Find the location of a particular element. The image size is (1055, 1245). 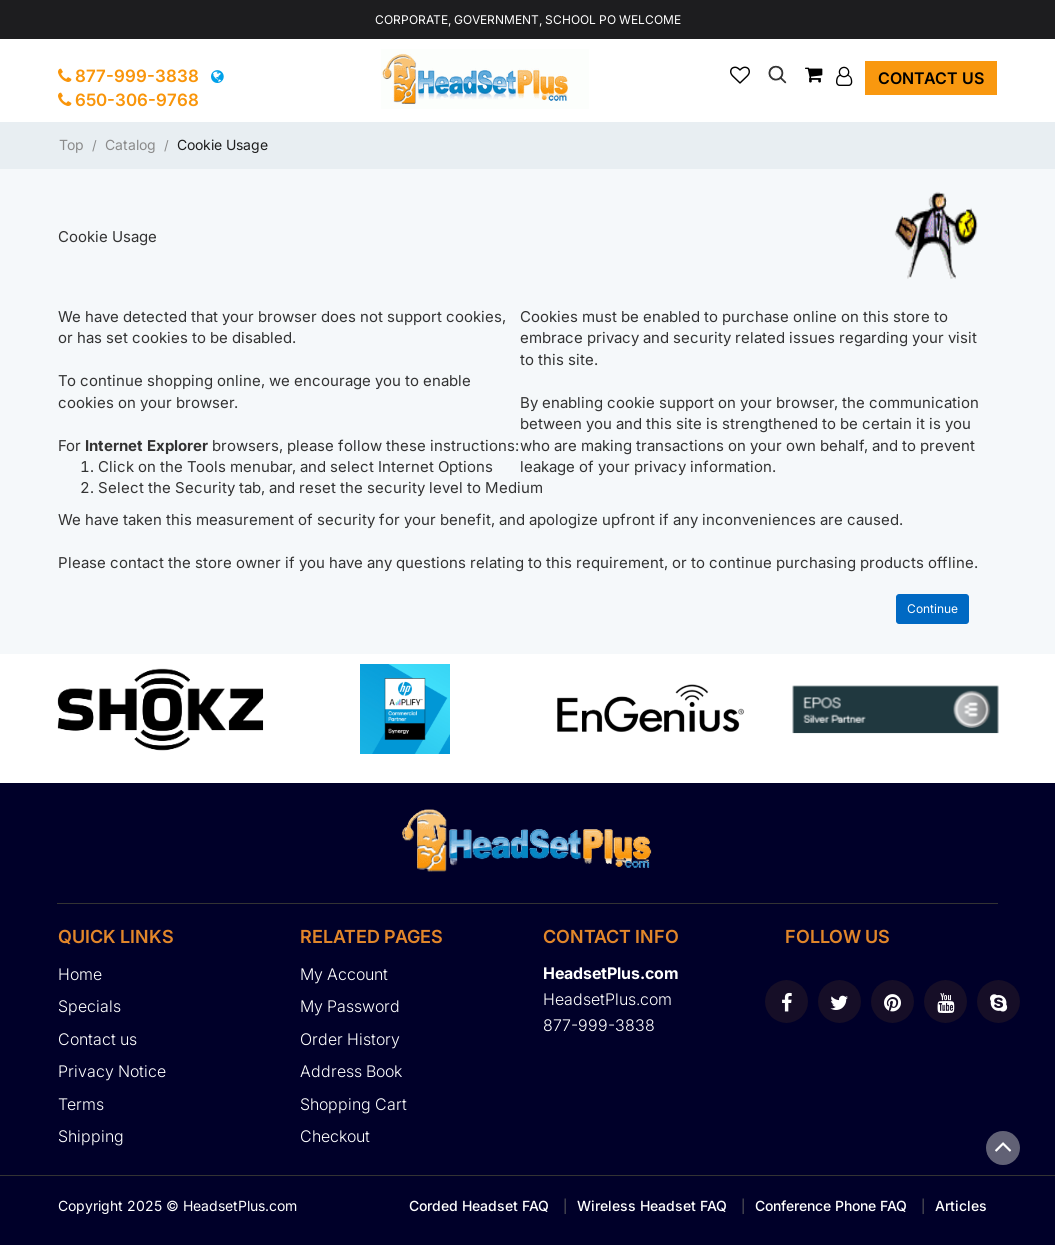

Terms is located at coordinates (81, 1104).